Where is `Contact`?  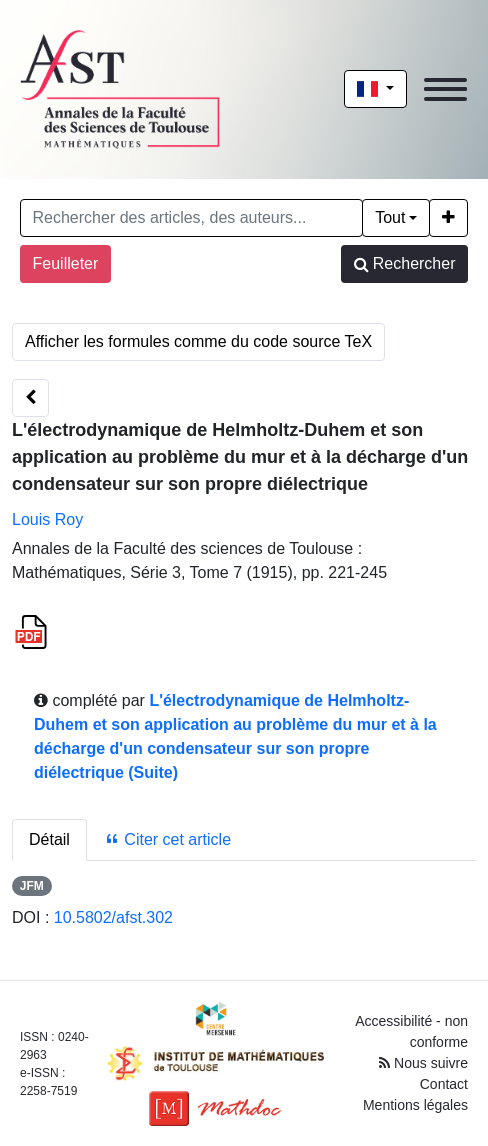 Contact is located at coordinates (444, 1084).